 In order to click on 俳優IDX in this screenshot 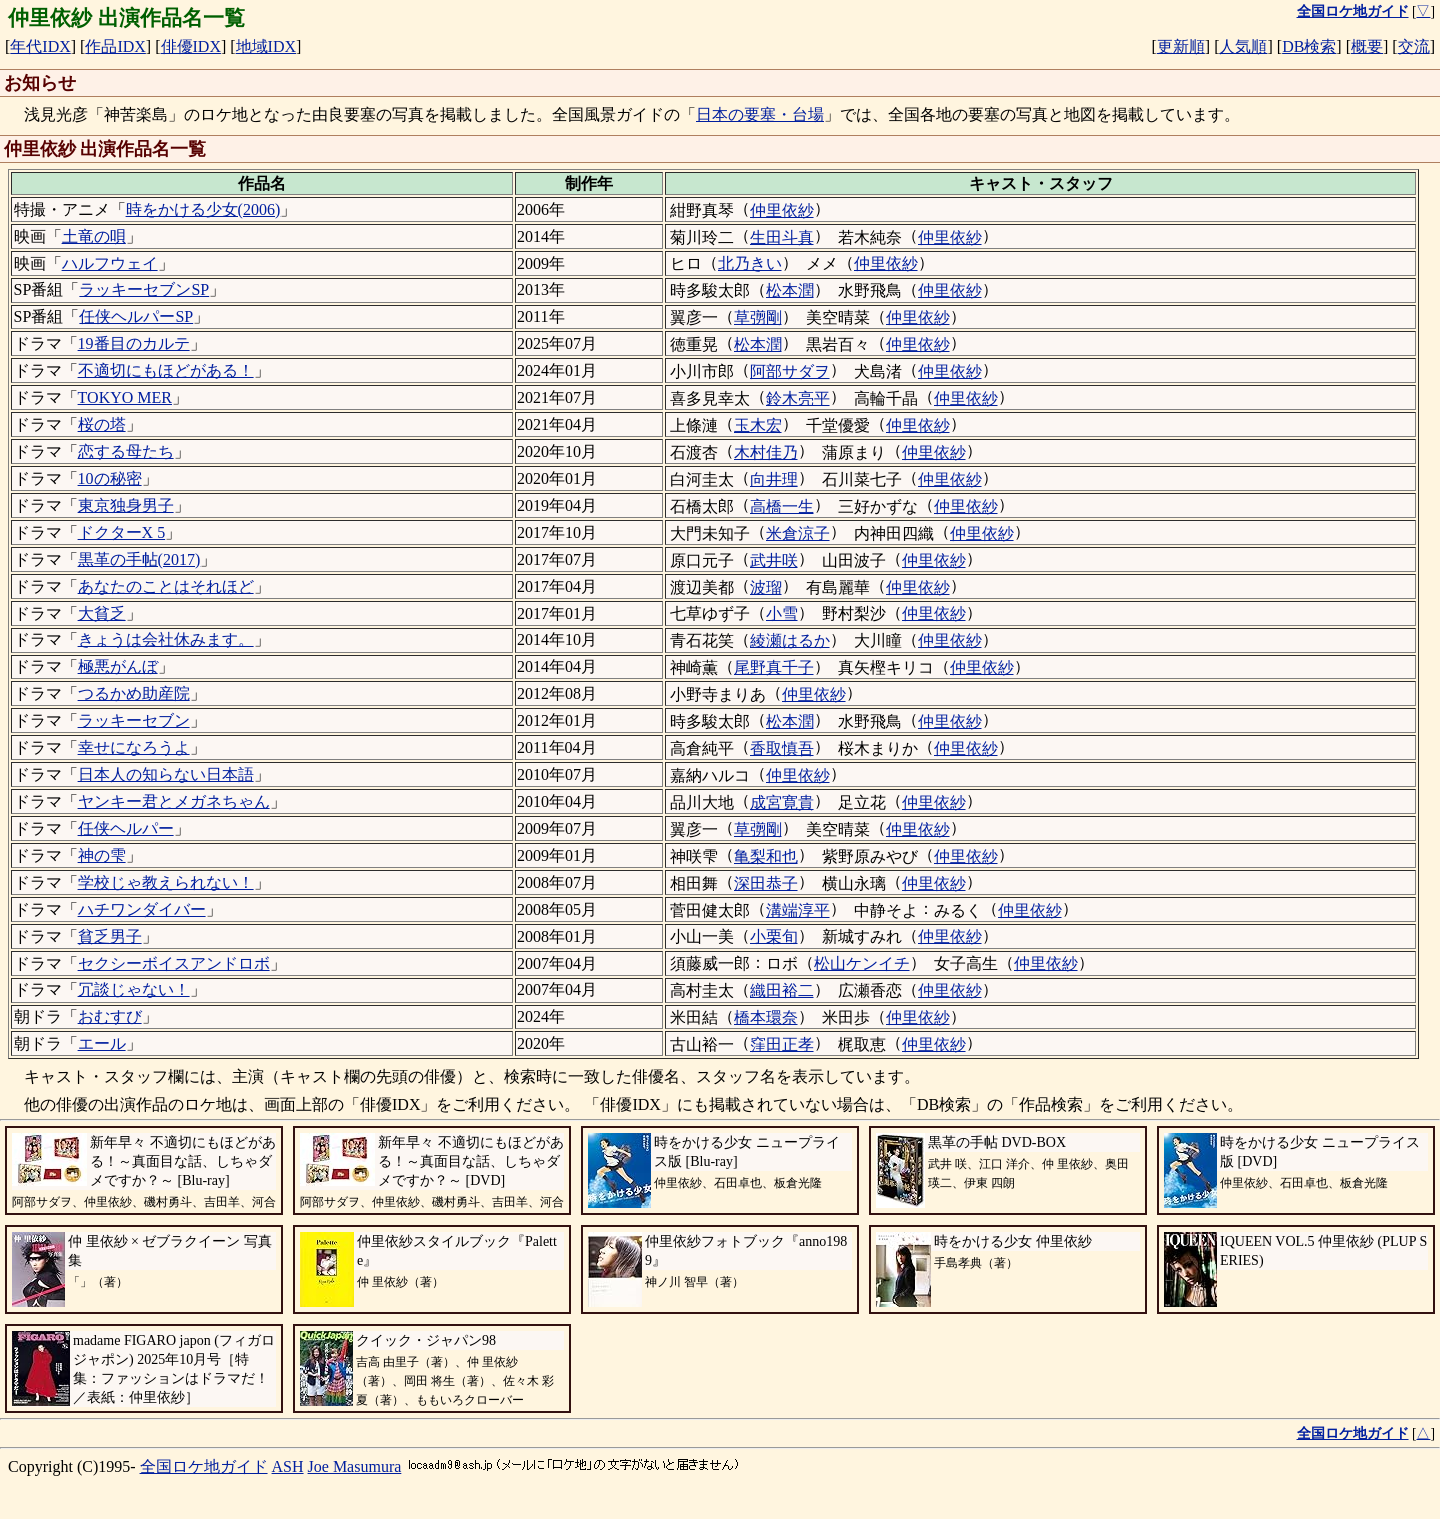, I will do `click(191, 46)`.